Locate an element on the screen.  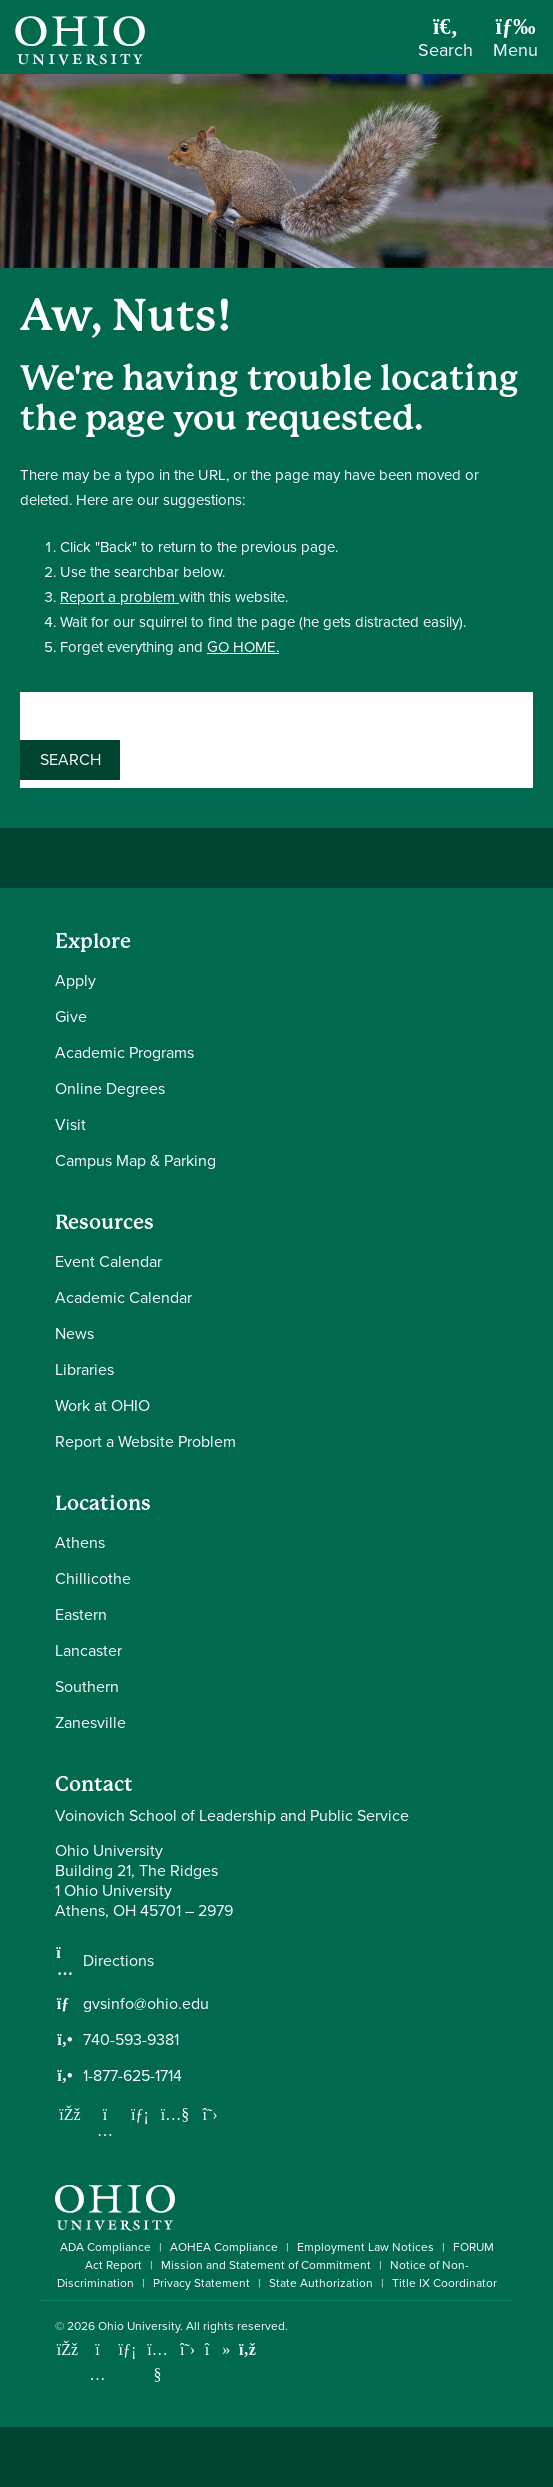
Ohio University is located at coordinates (139, 2326).